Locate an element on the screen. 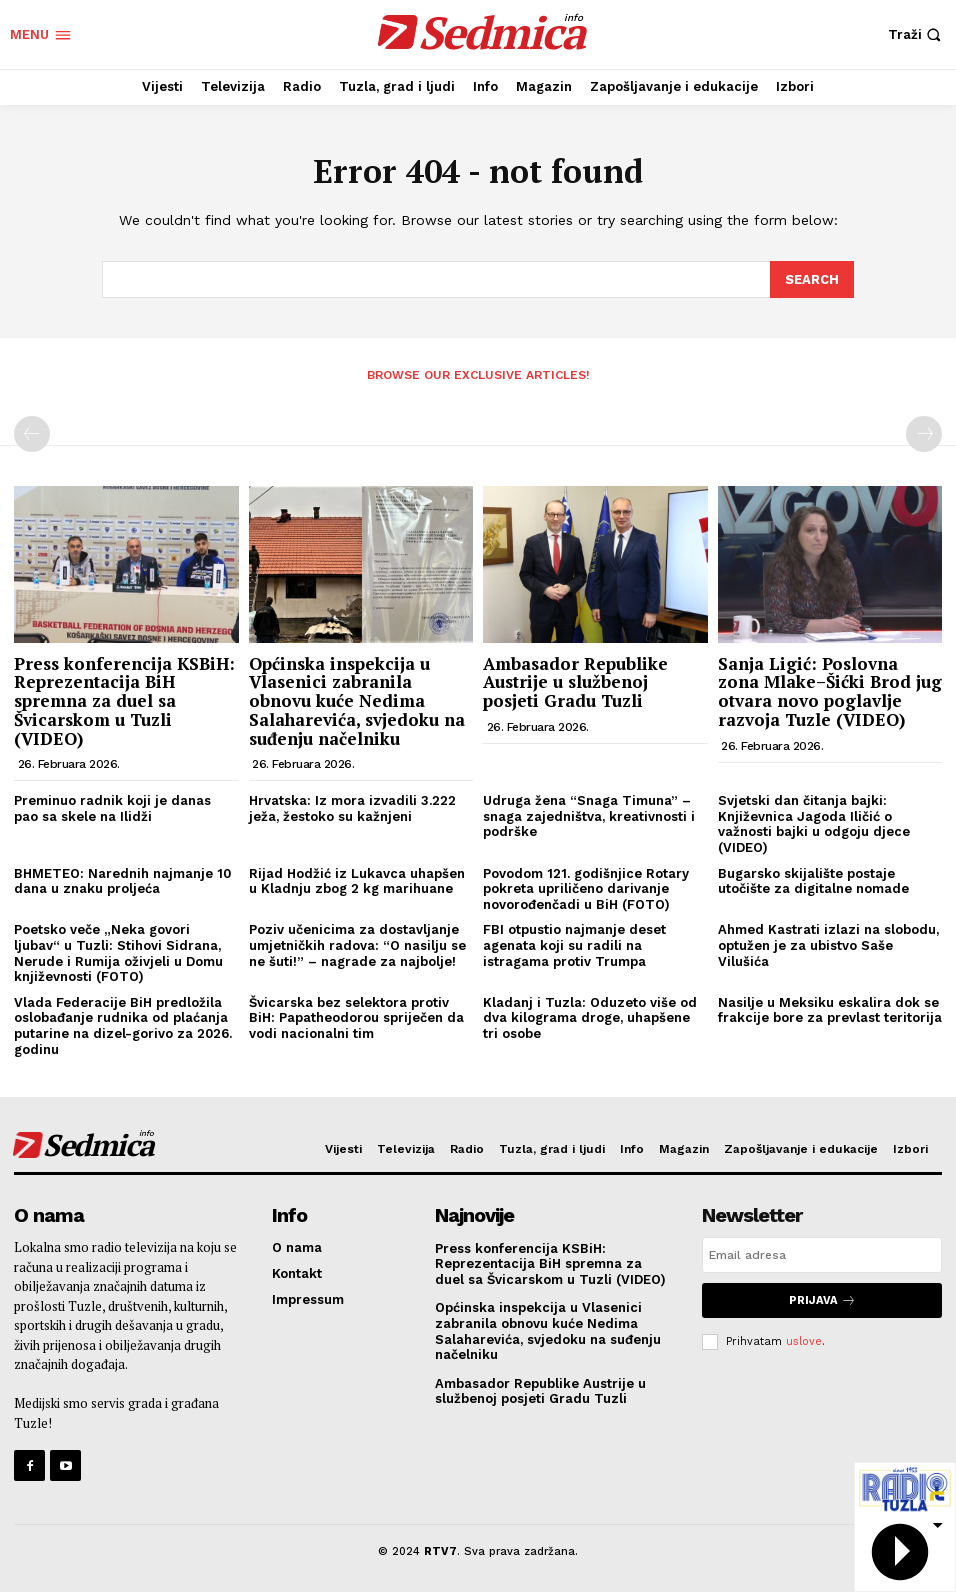  Preminuo radnik koji je danas pao sa skele na Ilidži is located at coordinates (112, 807).